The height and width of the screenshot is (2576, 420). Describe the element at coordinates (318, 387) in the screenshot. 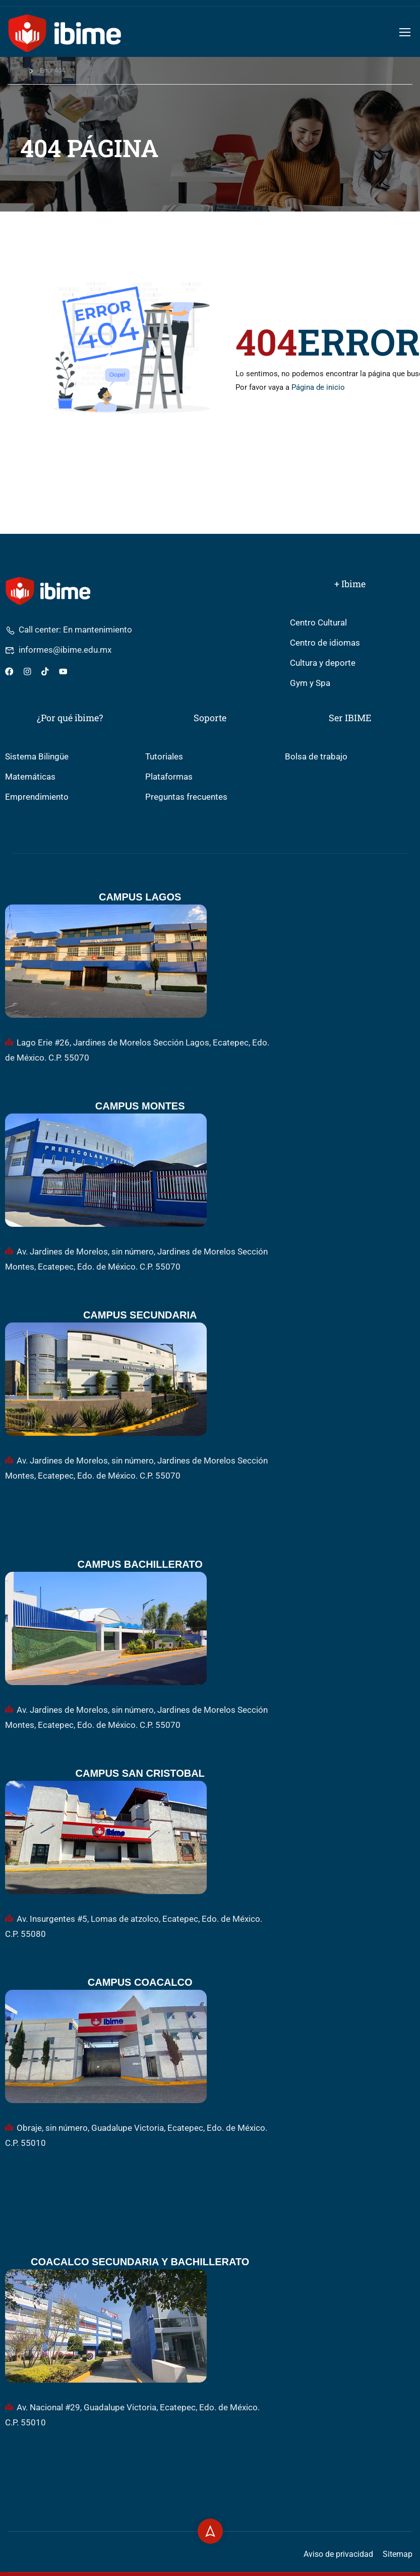

I see `Página de inicio` at that location.